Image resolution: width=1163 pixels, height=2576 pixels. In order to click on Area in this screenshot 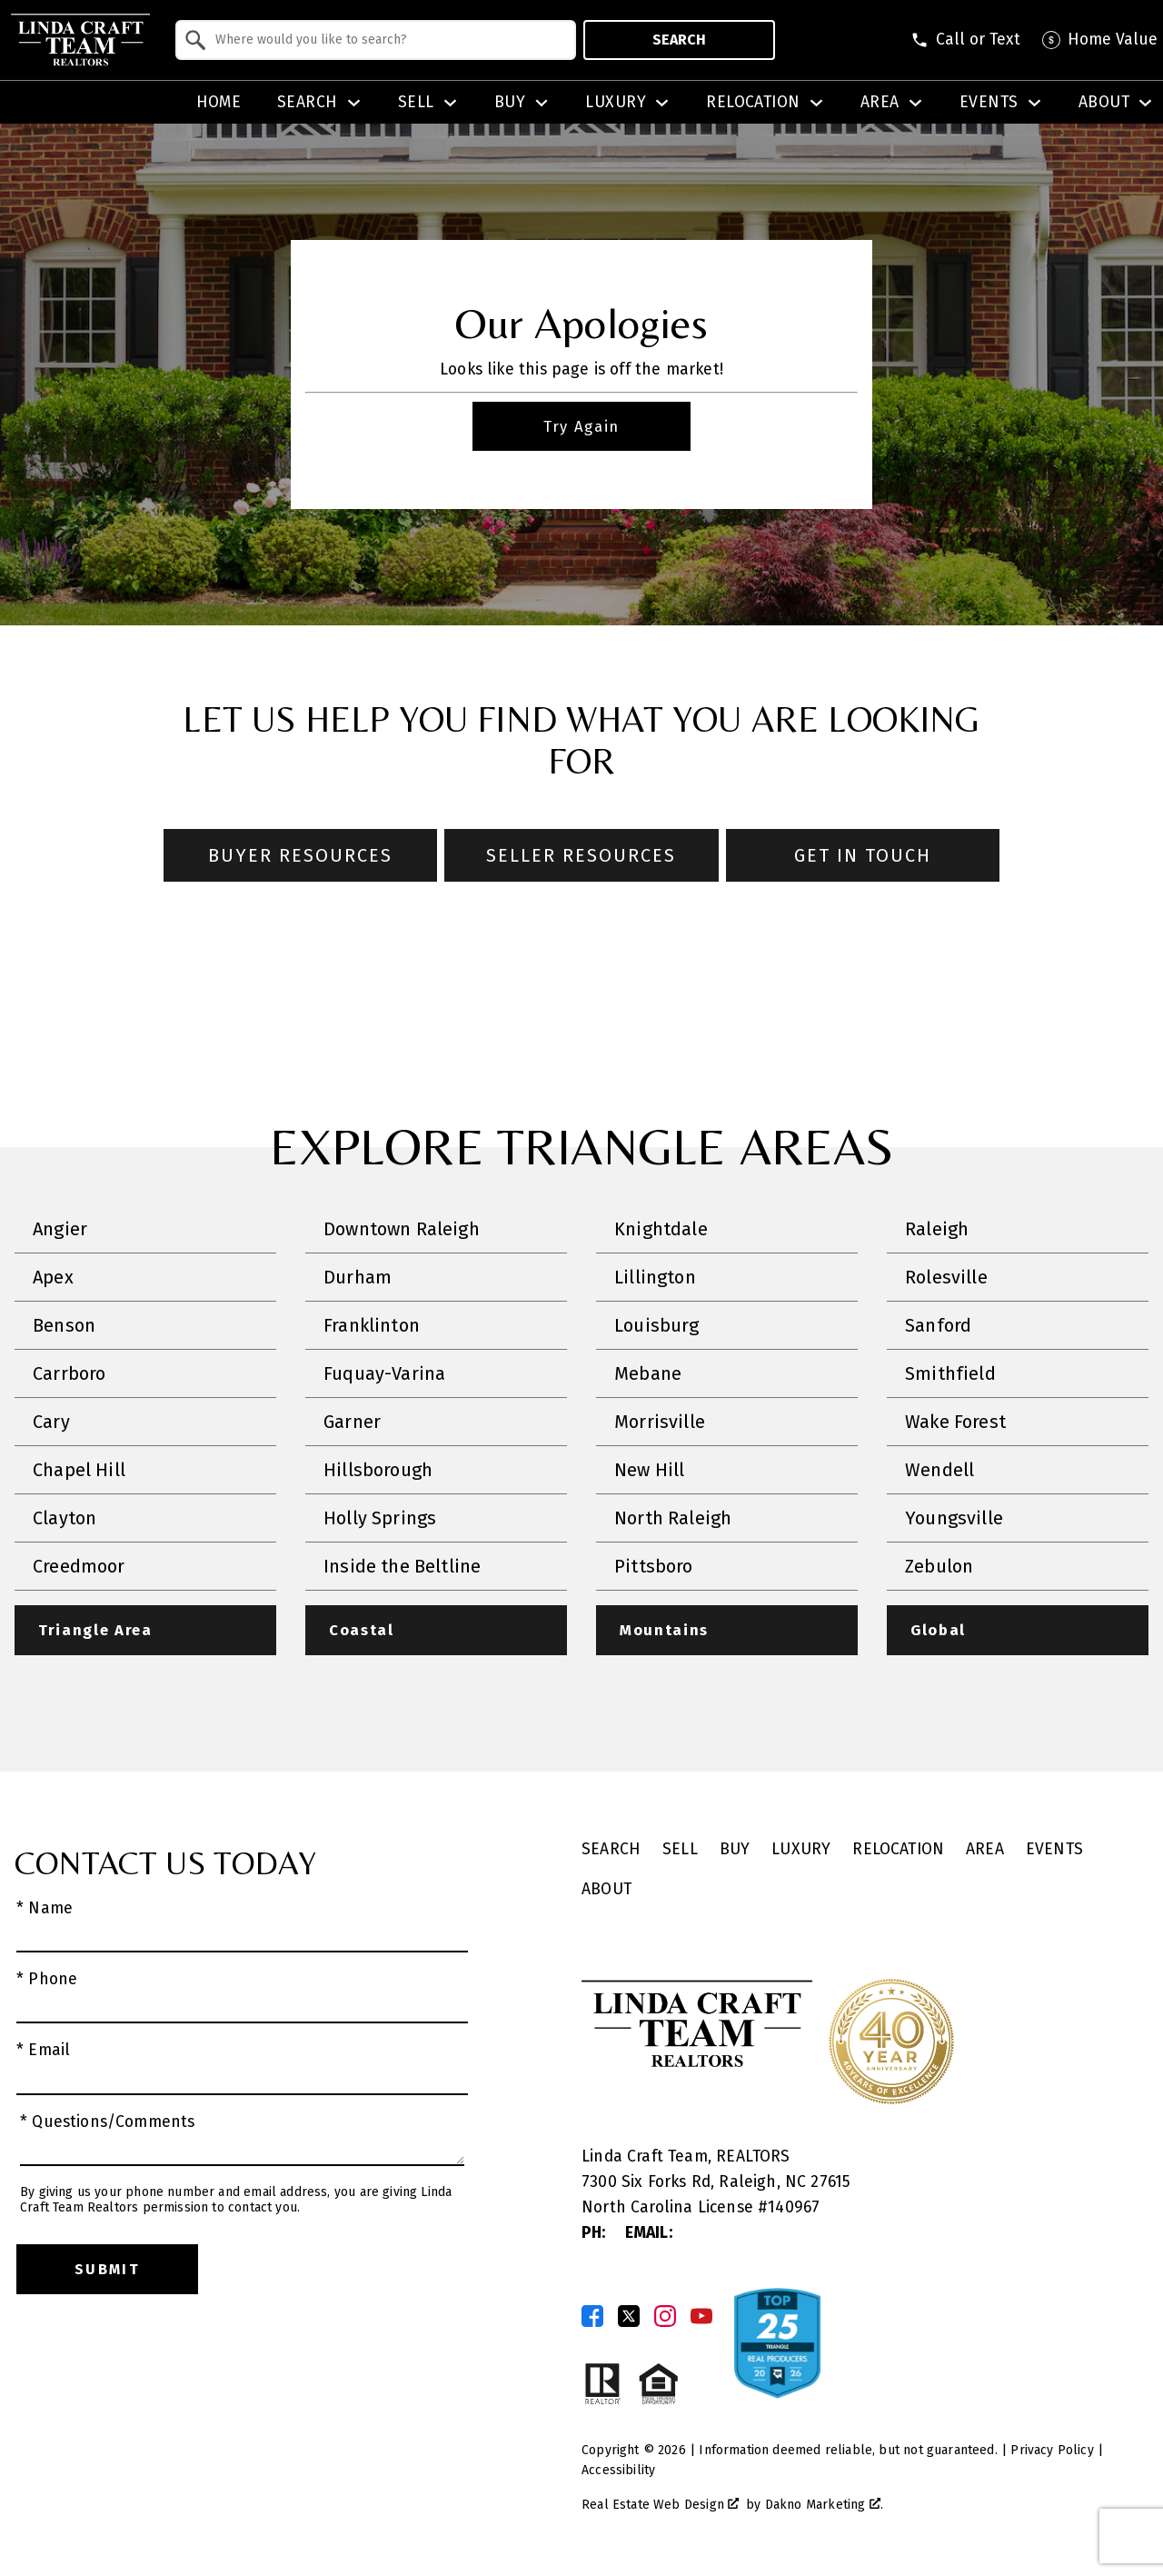, I will do `click(985, 1851)`.